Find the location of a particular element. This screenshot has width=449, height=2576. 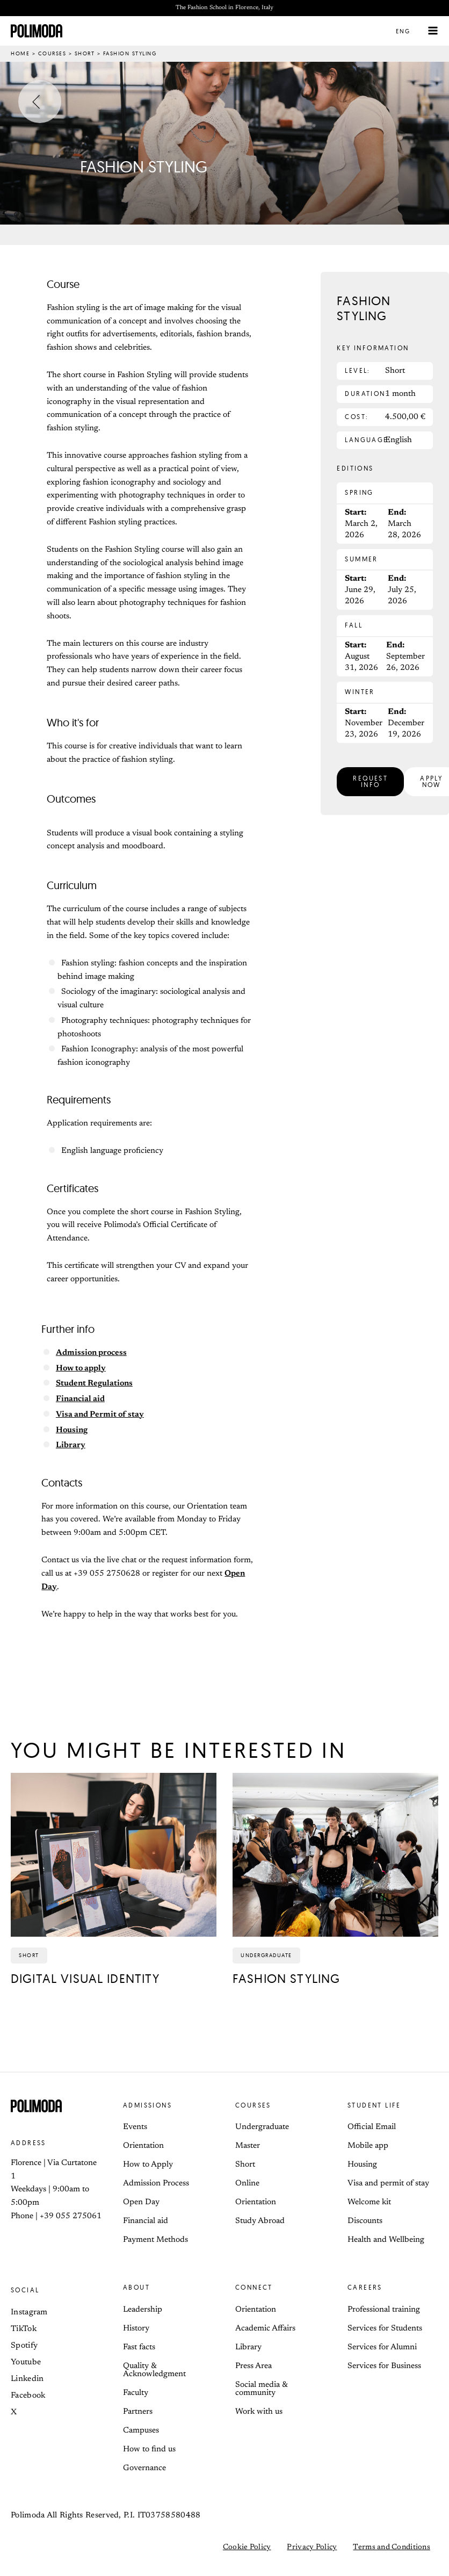

Library is located at coordinates (70, 1446).